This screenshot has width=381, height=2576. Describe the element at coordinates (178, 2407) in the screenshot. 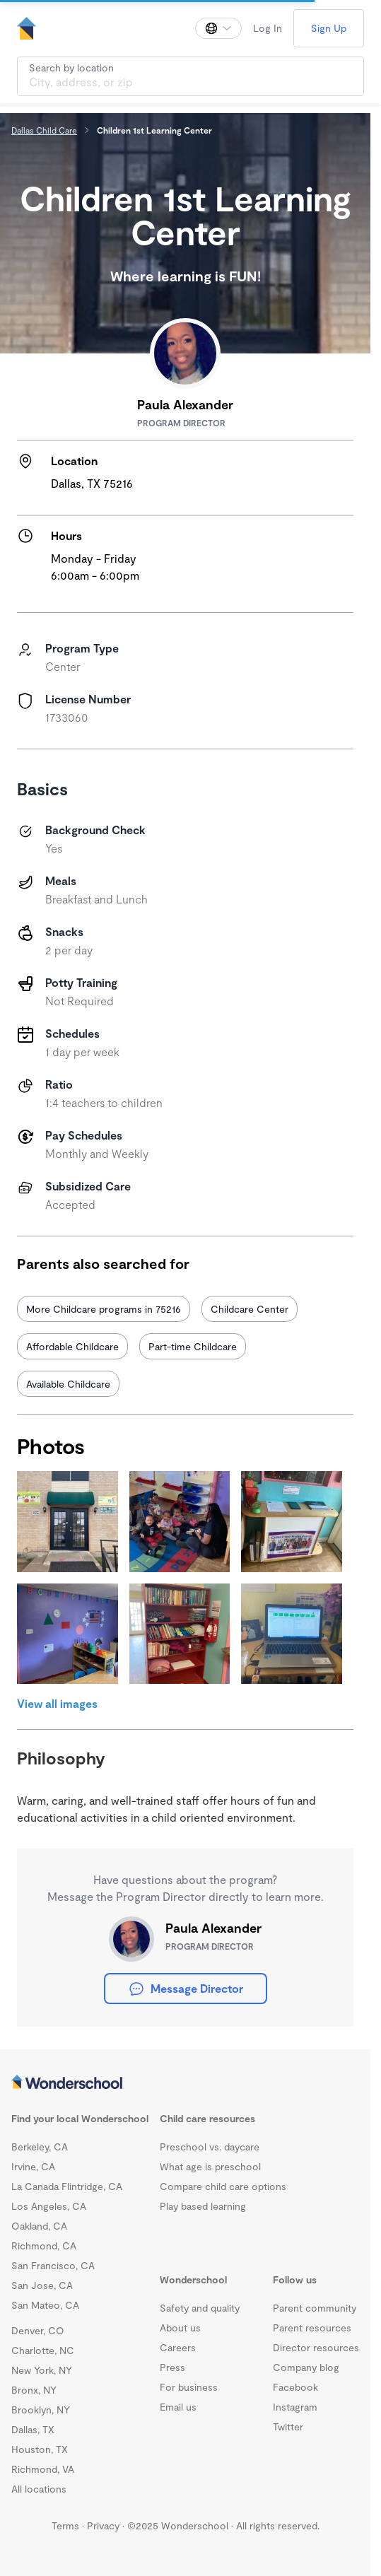

I see `Email us` at that location.